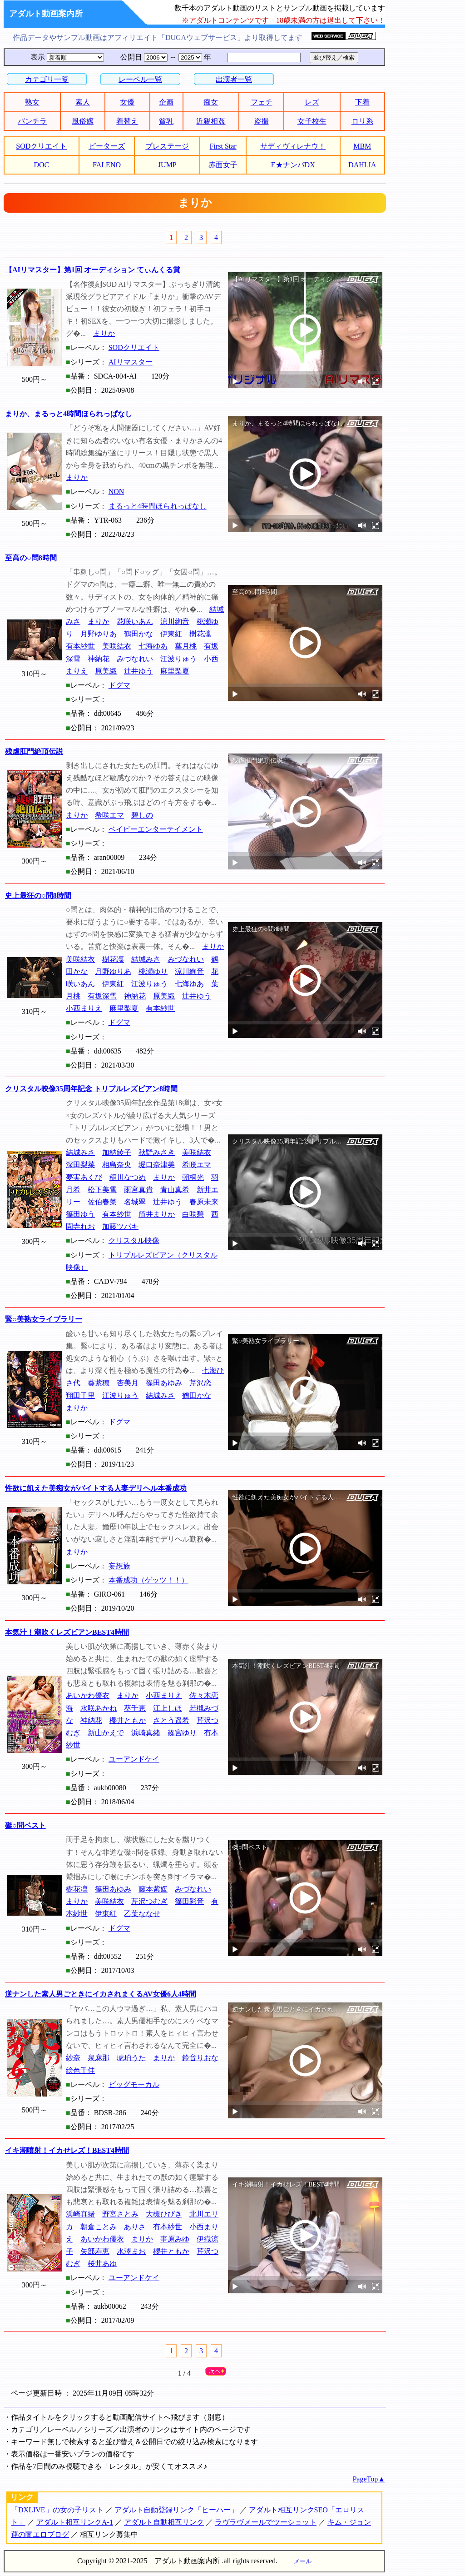  I want to click on 野宮さとみ, so click(120, 2214).